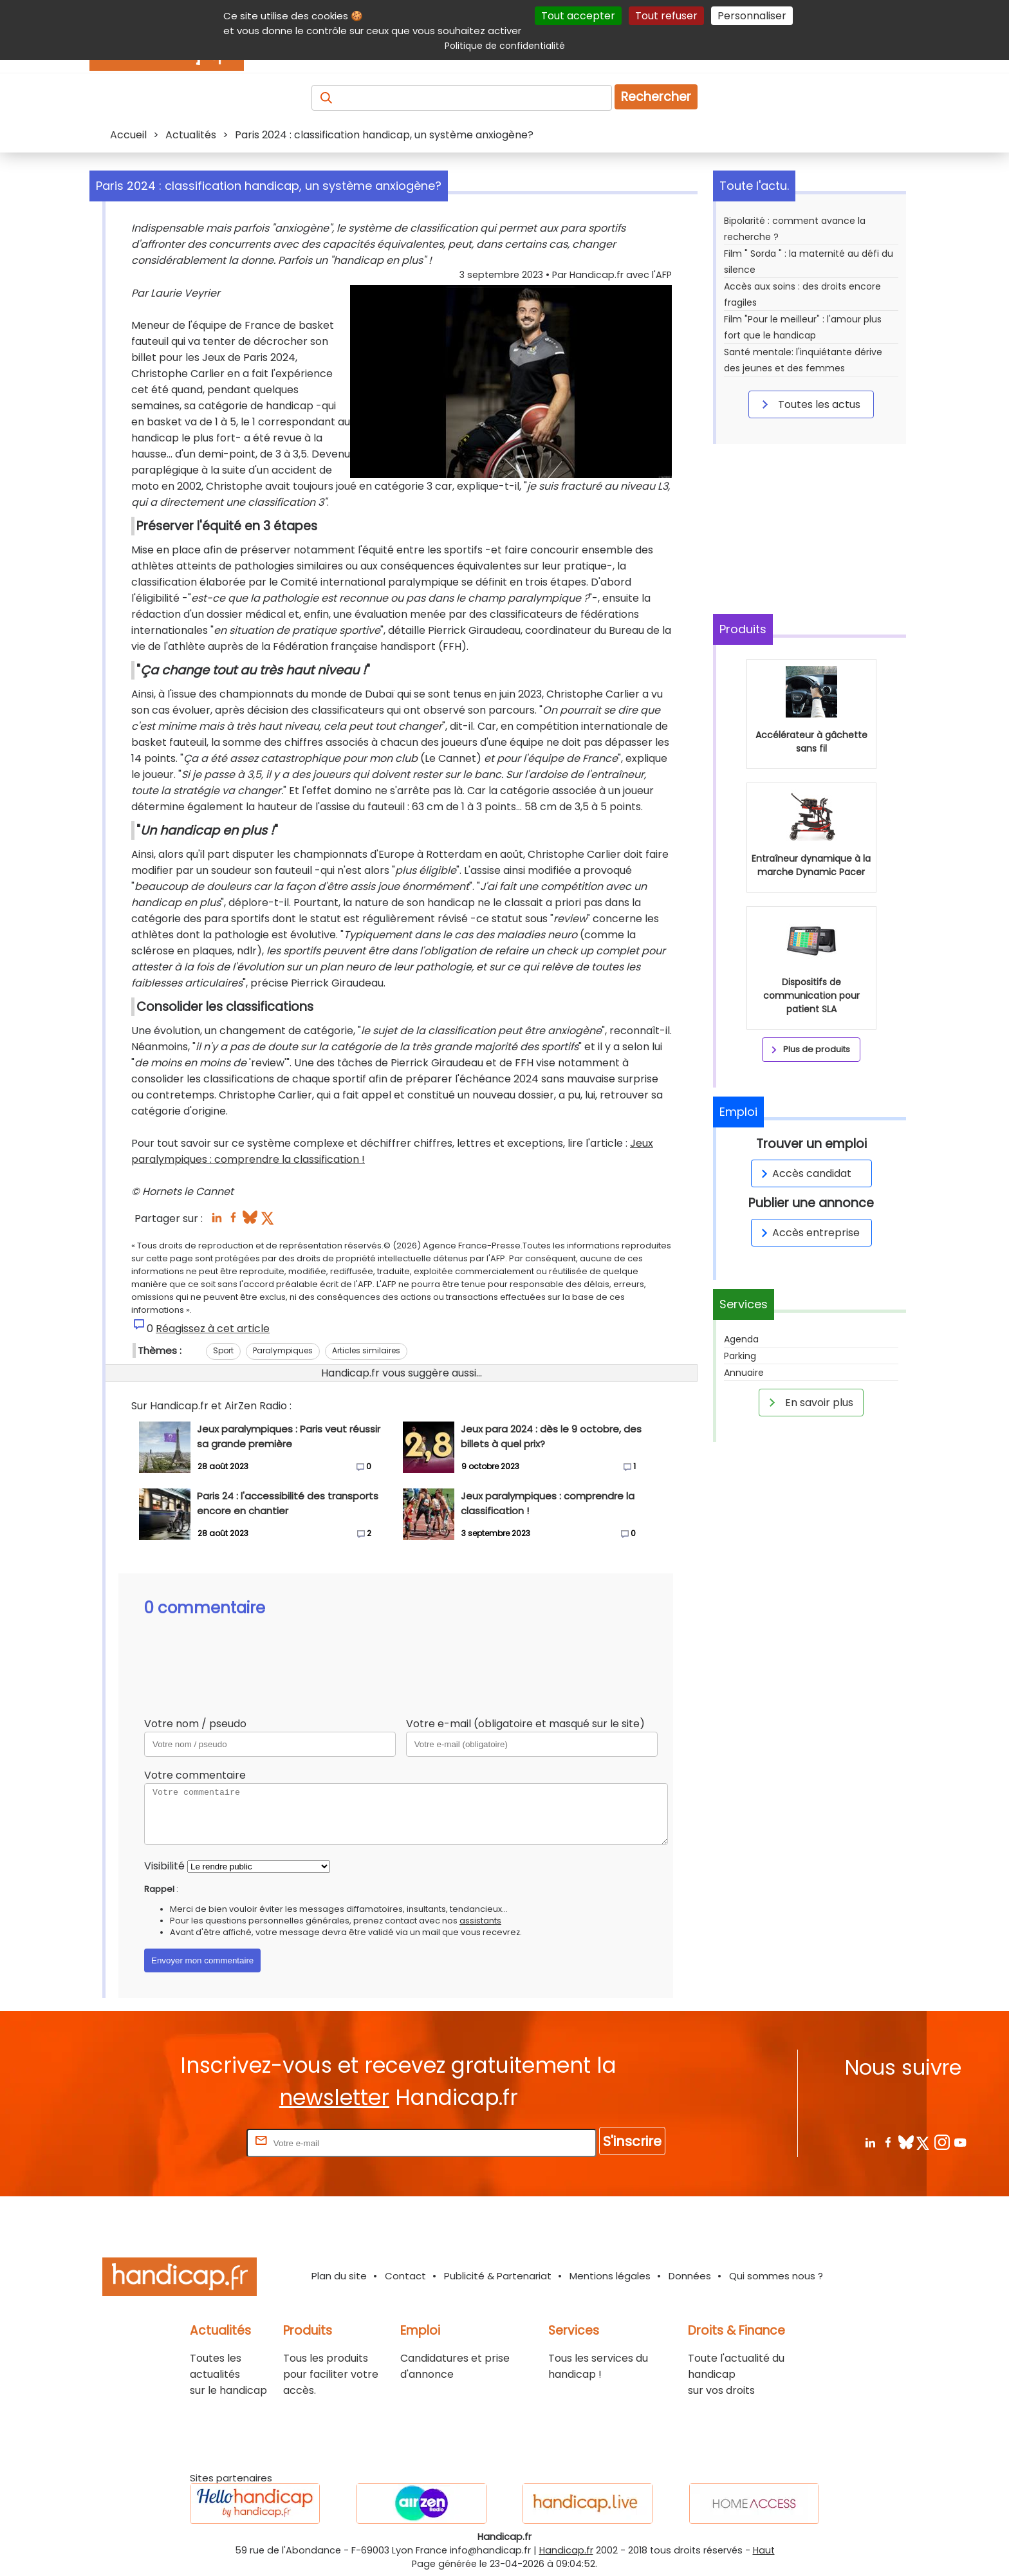 This screenshot has width=1009, height=2576. What do you see at coordinates (656, 97) in the screenshot?
I see `Rechercher` at bounding box center [656, 97].